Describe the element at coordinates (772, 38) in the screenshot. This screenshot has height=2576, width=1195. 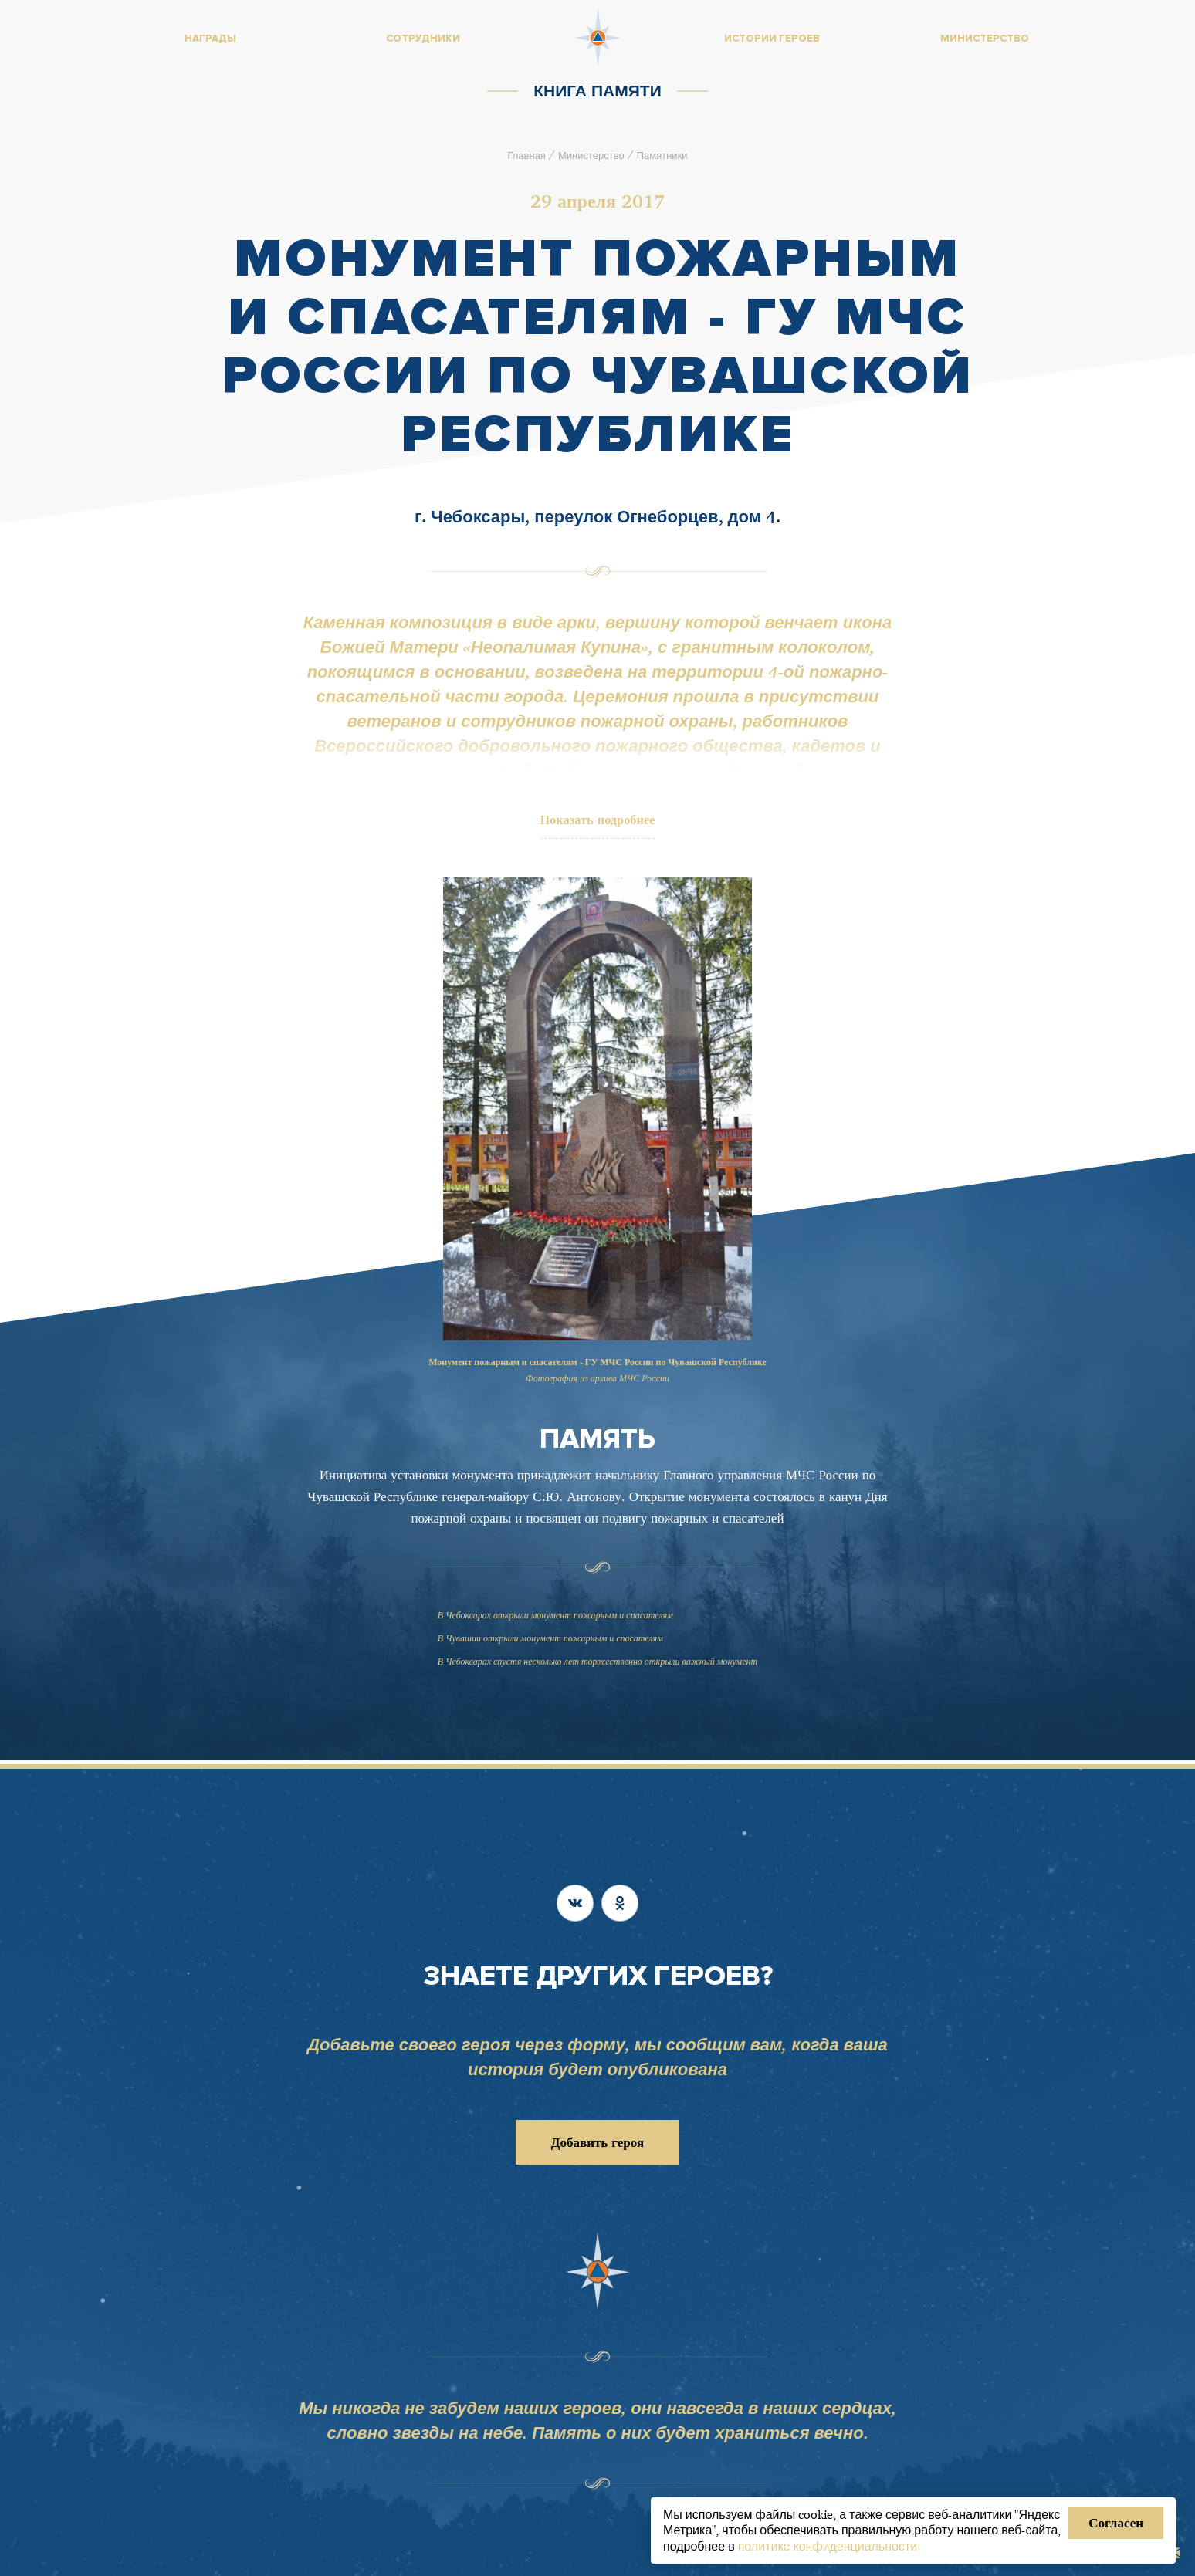
I see `Истории героев` at that location.